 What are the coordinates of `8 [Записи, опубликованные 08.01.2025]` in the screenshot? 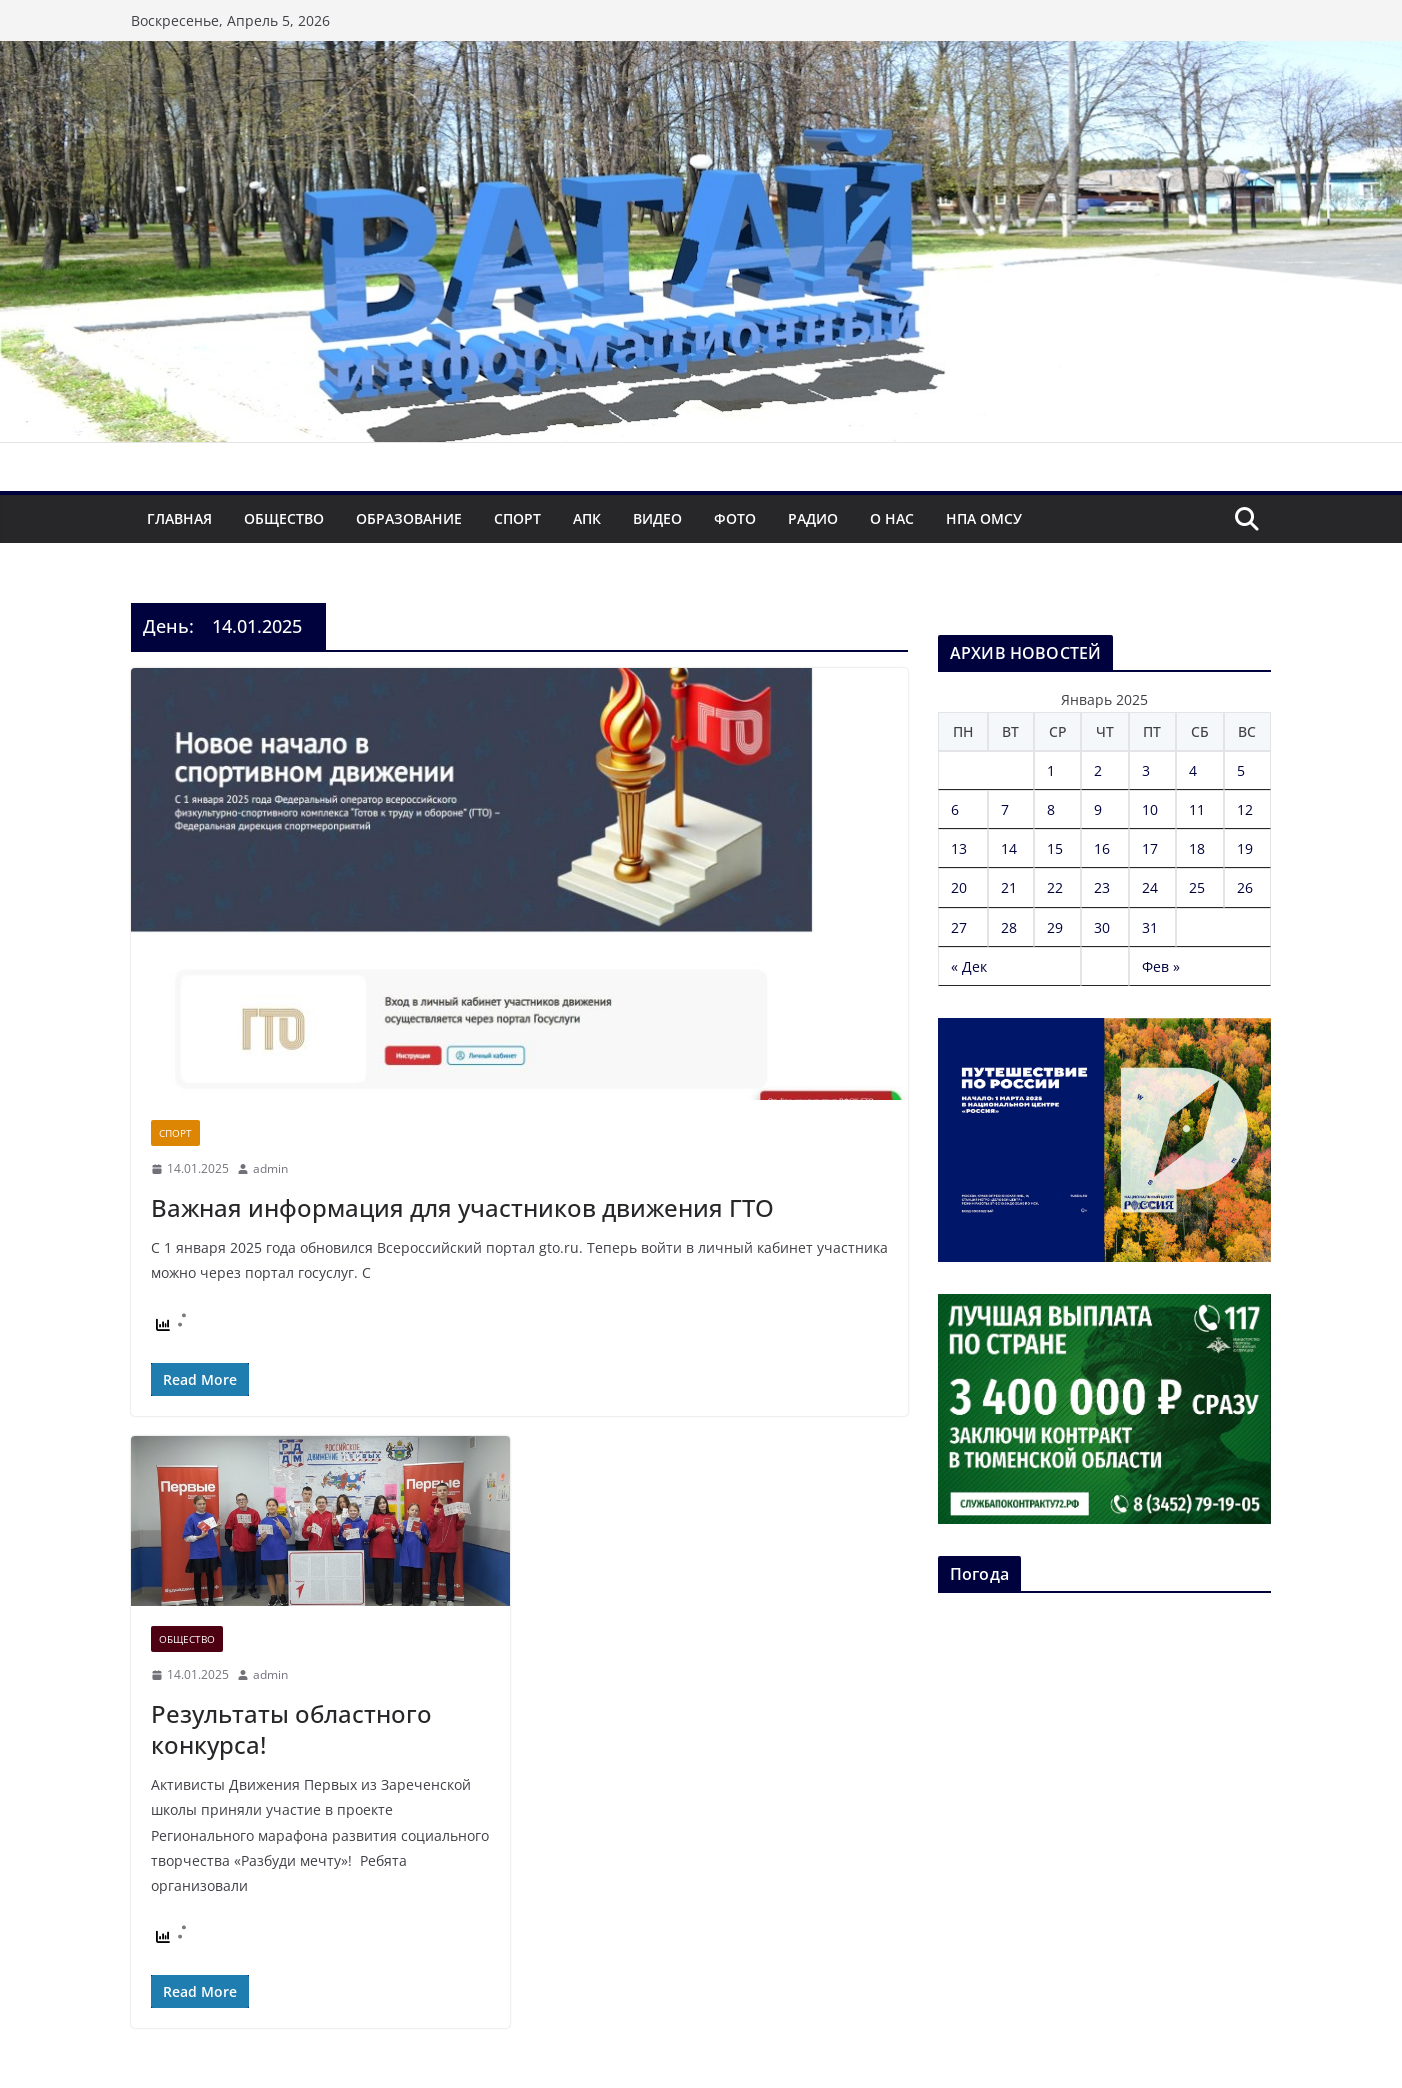 It's located at (1051, 809).